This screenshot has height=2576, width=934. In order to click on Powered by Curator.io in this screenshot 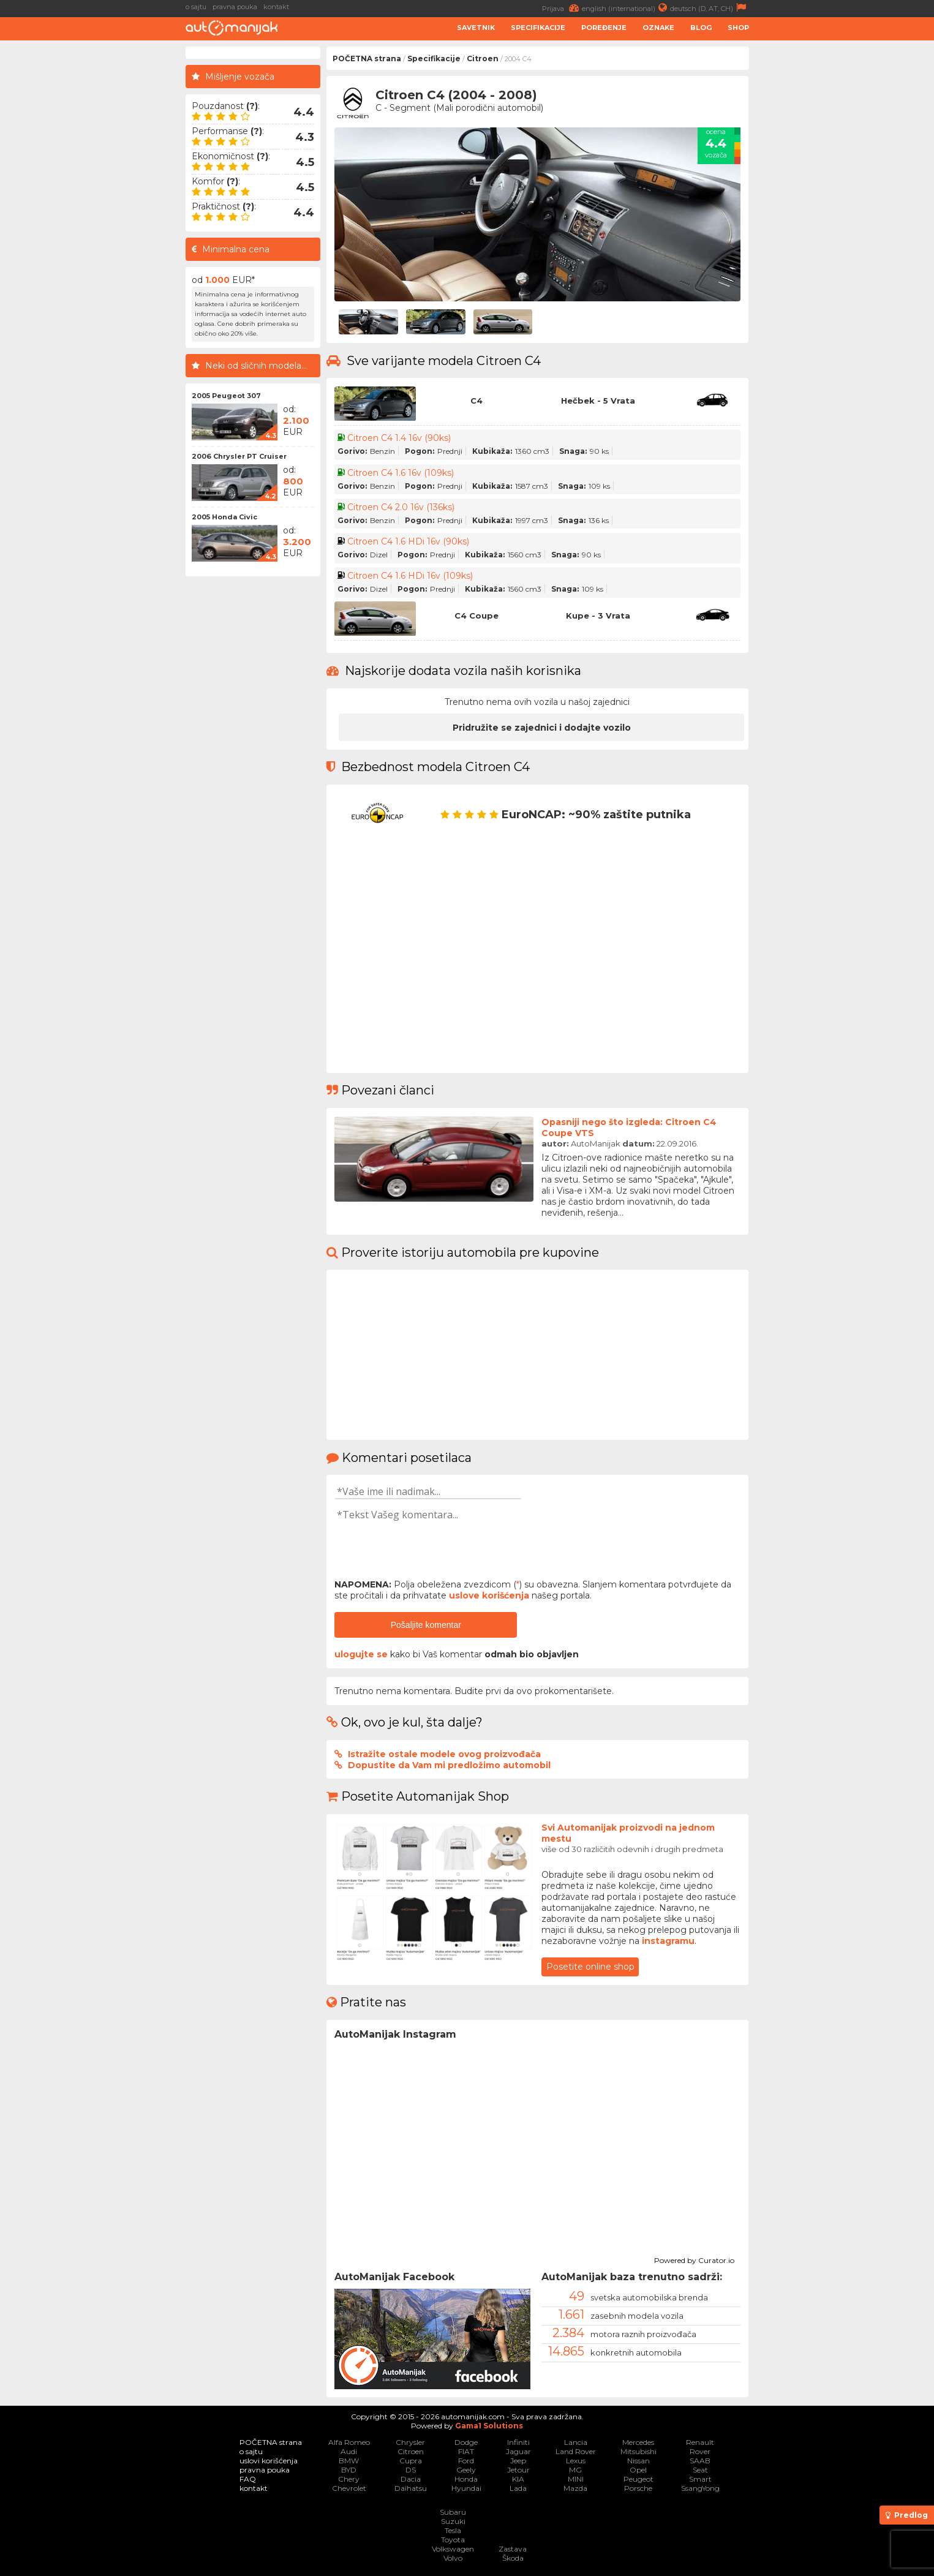, I will do `click(694, 2259)`.